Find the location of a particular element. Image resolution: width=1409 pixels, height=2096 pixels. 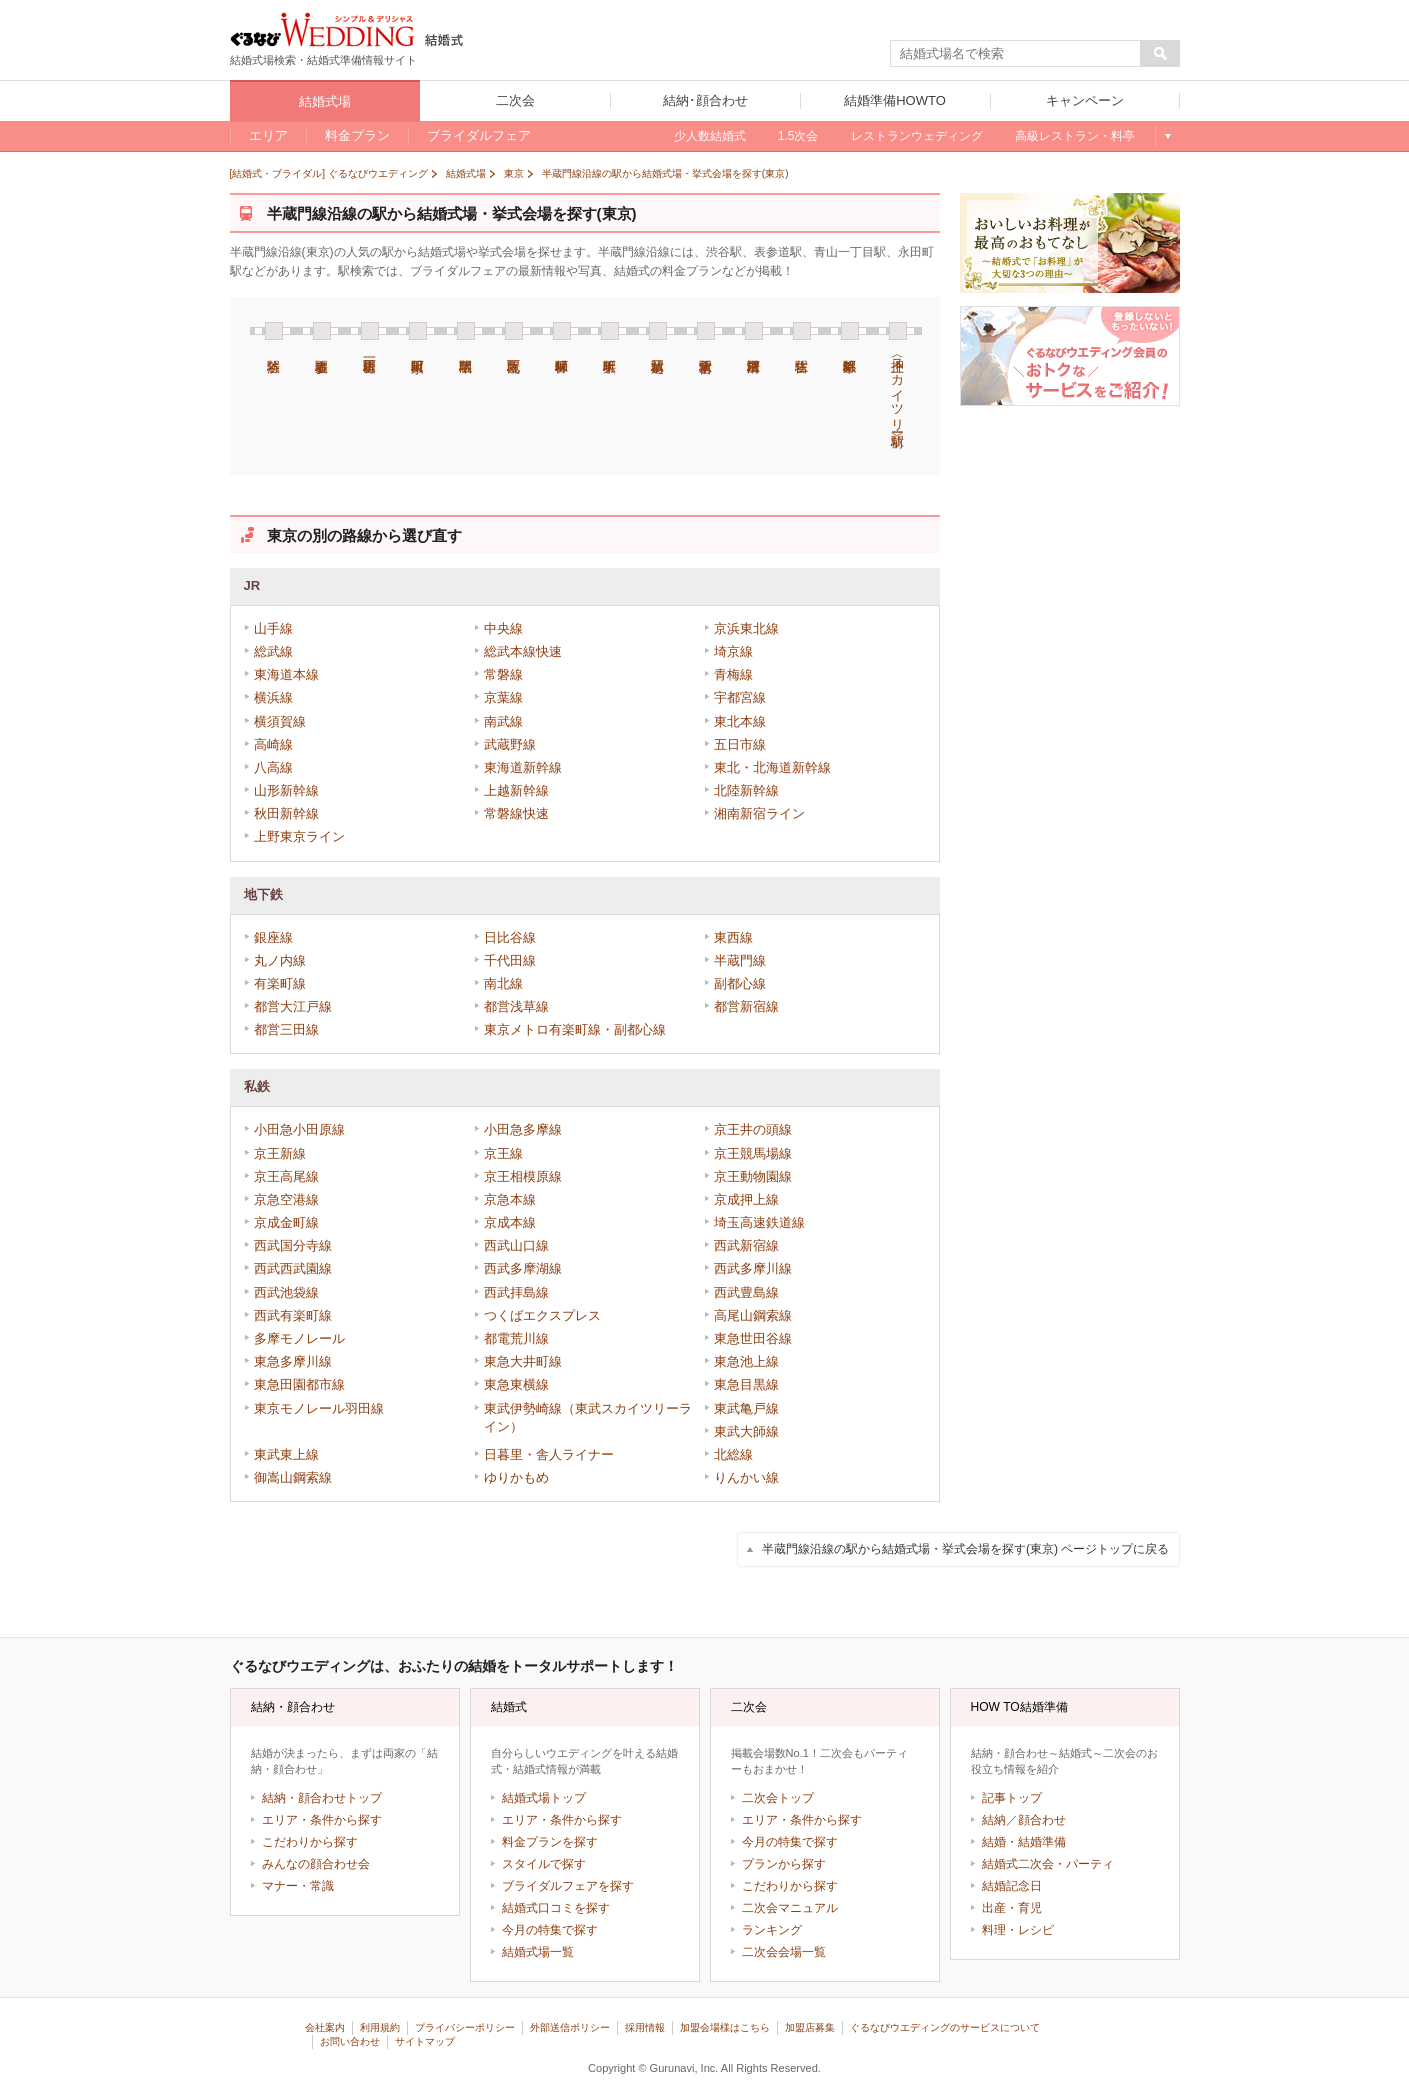

利用規約 is located at coordinates (380, 2027).